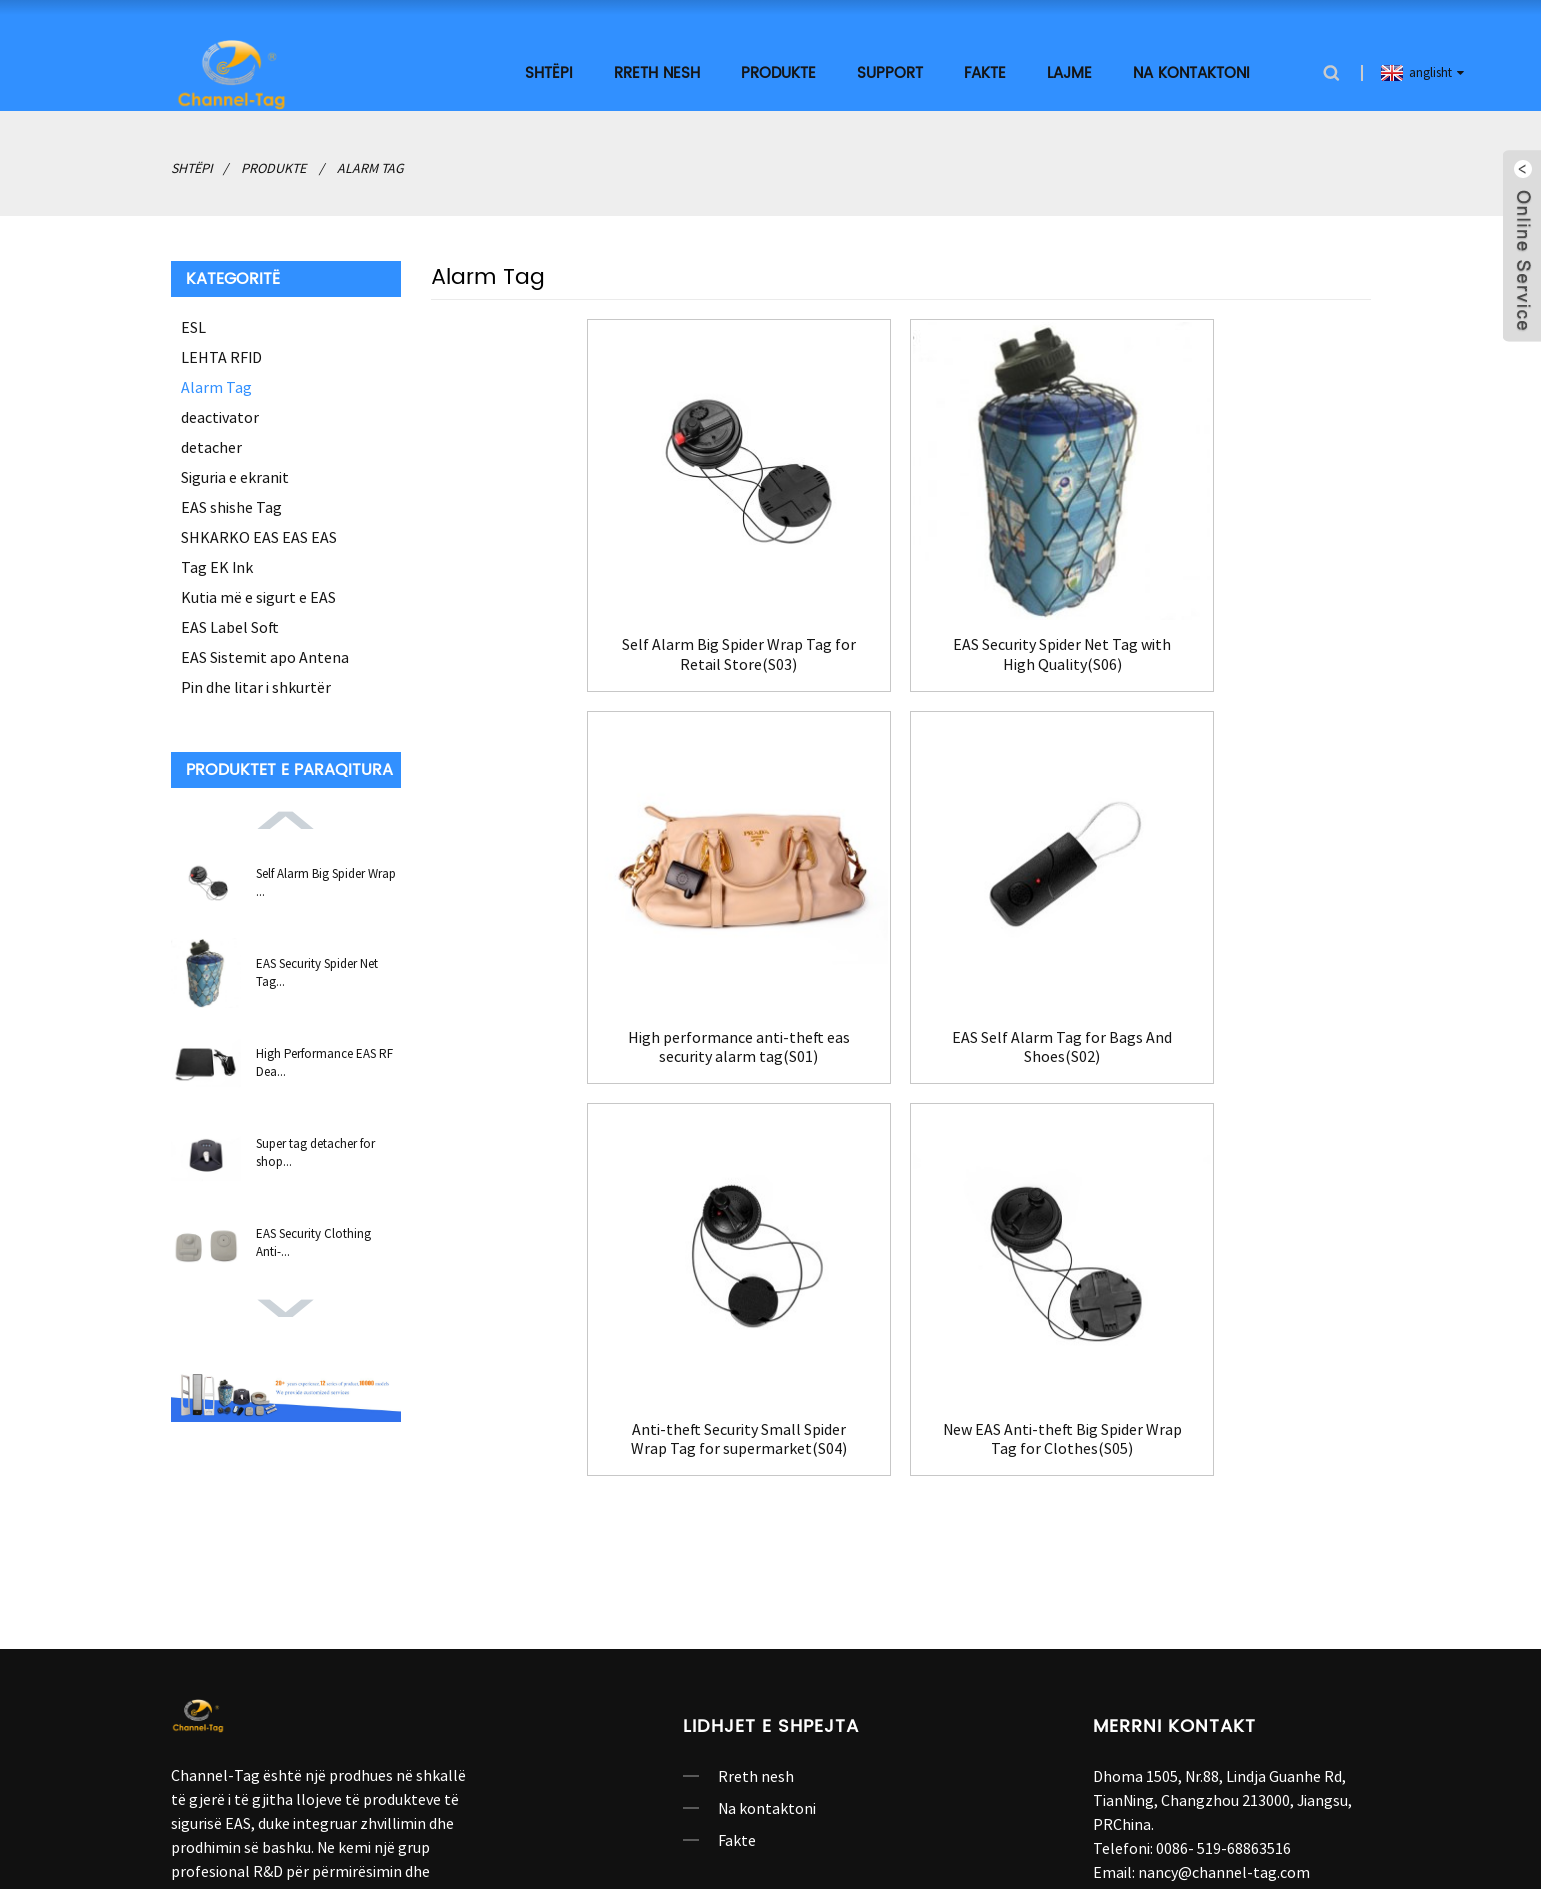 This screenshot has width=1541, height=1889. What do you see at coordinates (549, 72) in the screenshot?
I see `shtëpi` at bounding box center [549, 72].